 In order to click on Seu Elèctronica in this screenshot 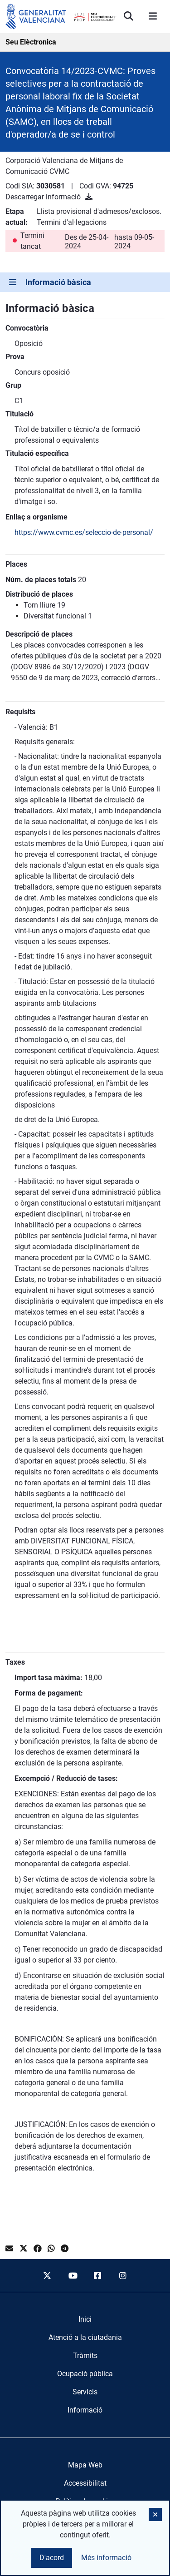, I will do `click(30, 42)`.